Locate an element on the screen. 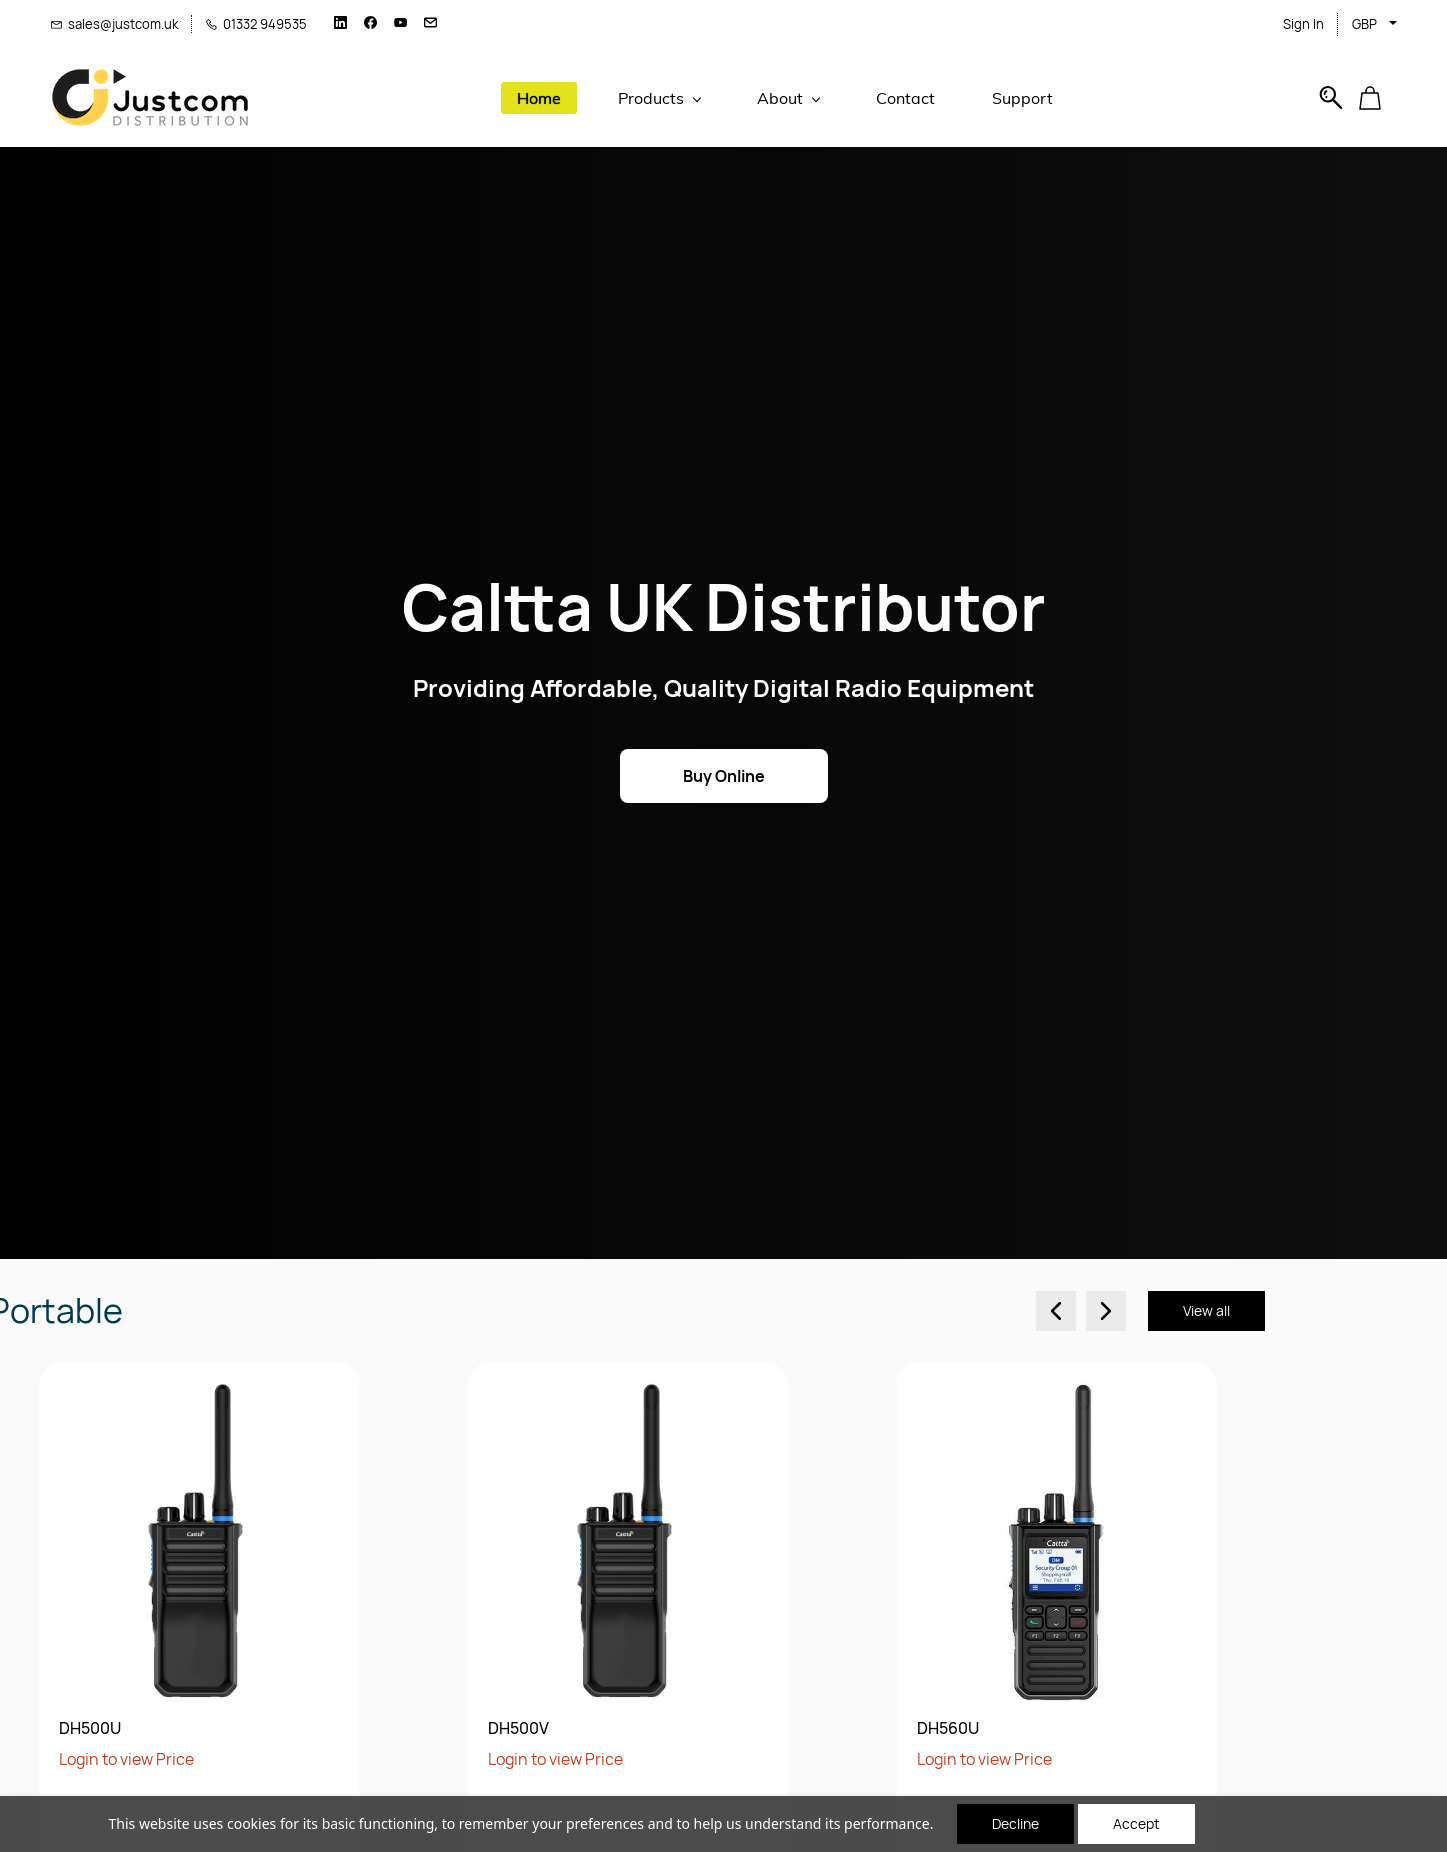  [email] is located at coordinates (430, 24).